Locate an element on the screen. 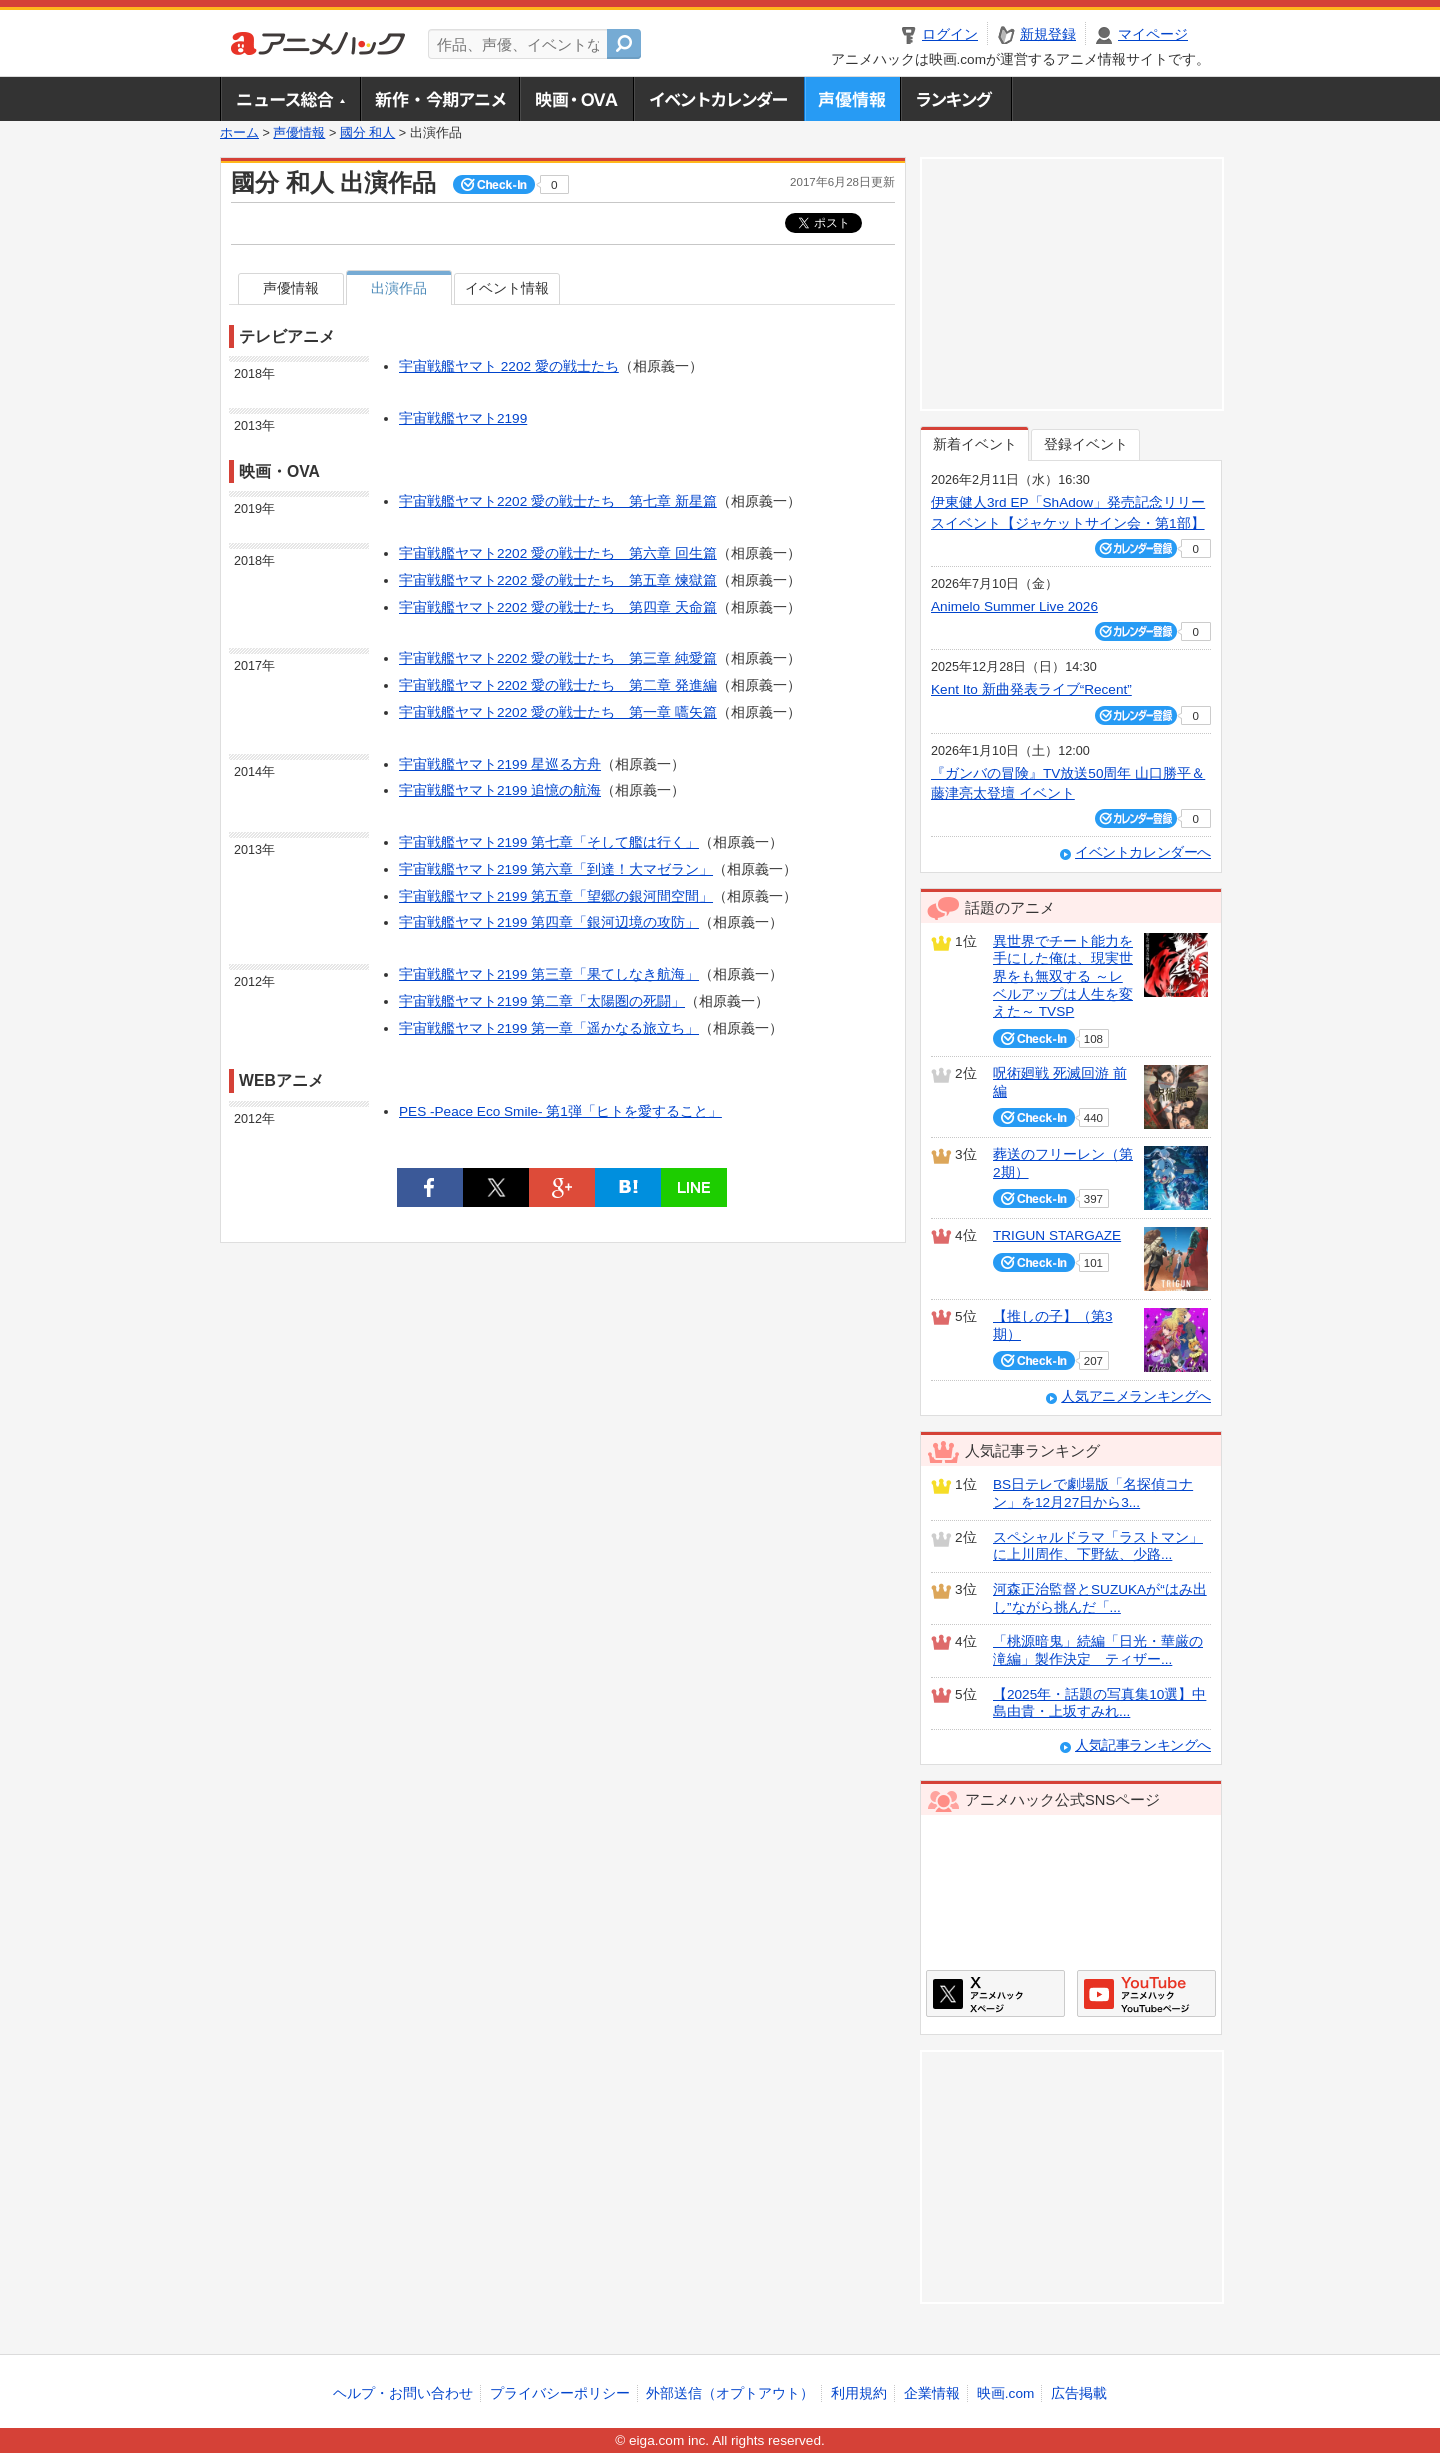  宇宙戦艦ヤマト2199 第四章「銀河辺境の攻防」 is located at coordinates (549, 922).